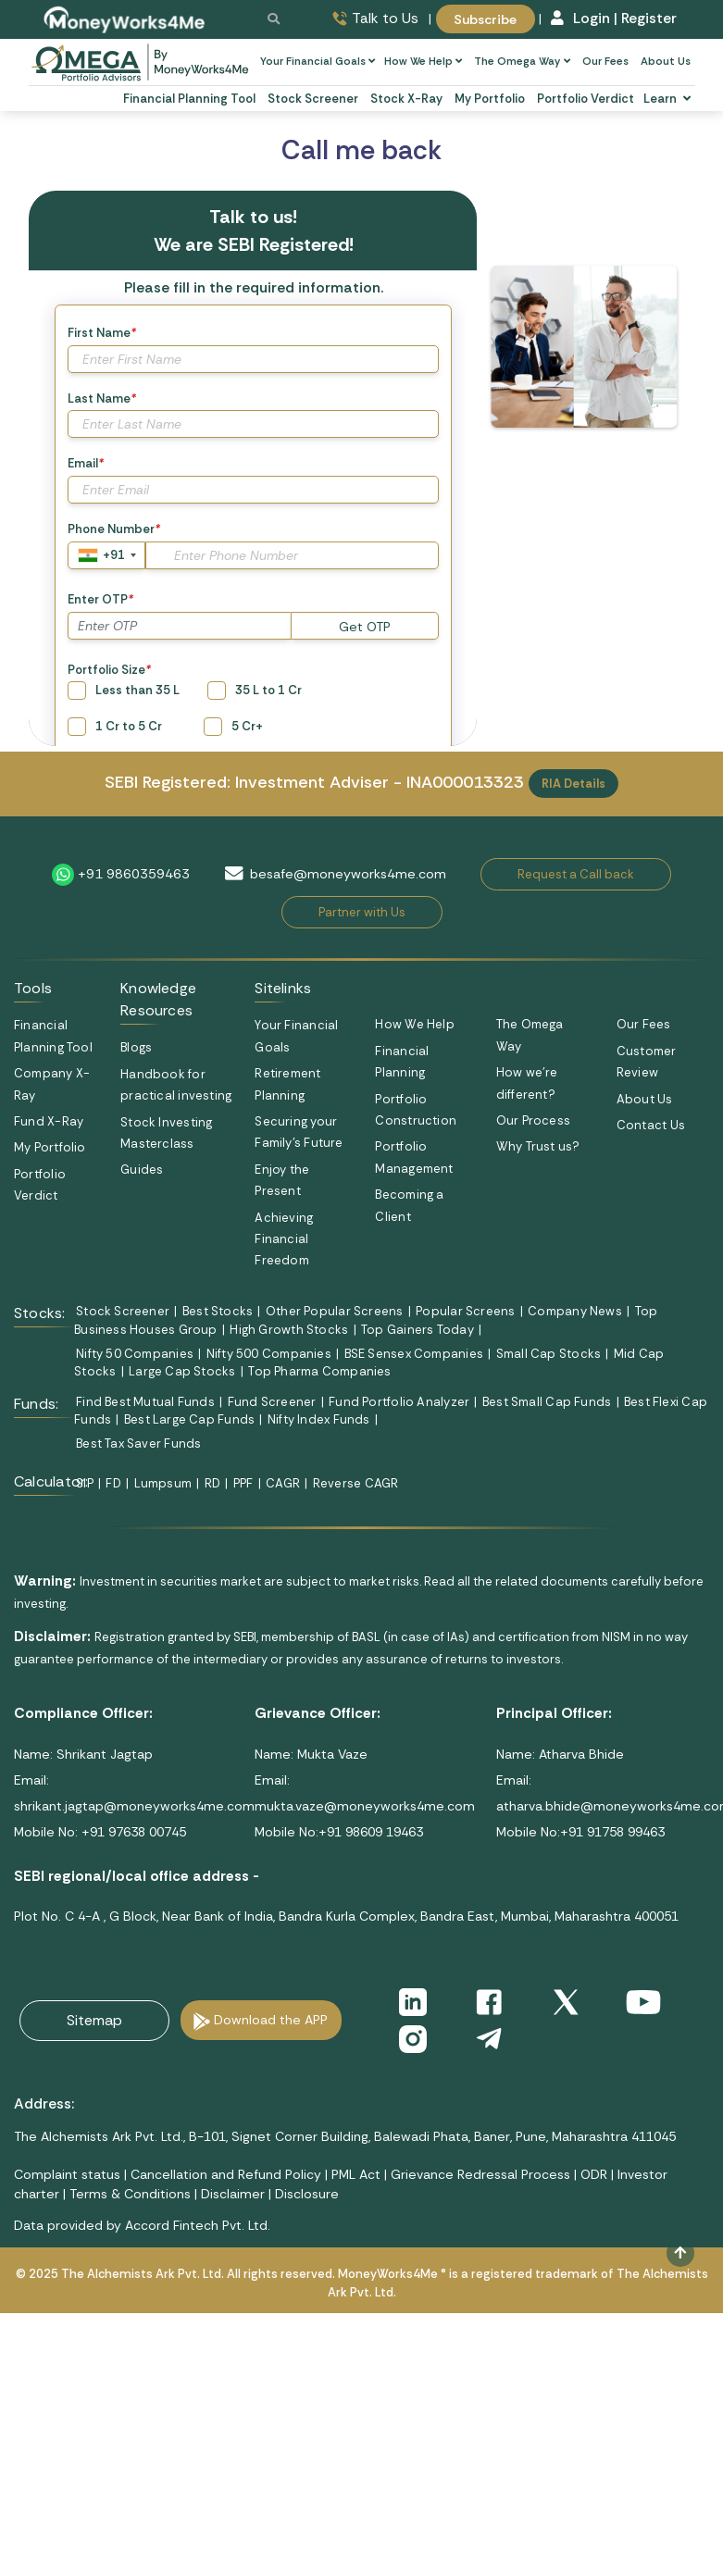 This screenshot has width=723, height=2576. What do you see at coordinates (549, 1354) in the screenshot?
I see `Small Cap Stocks` at bounding box center [549, 1354].